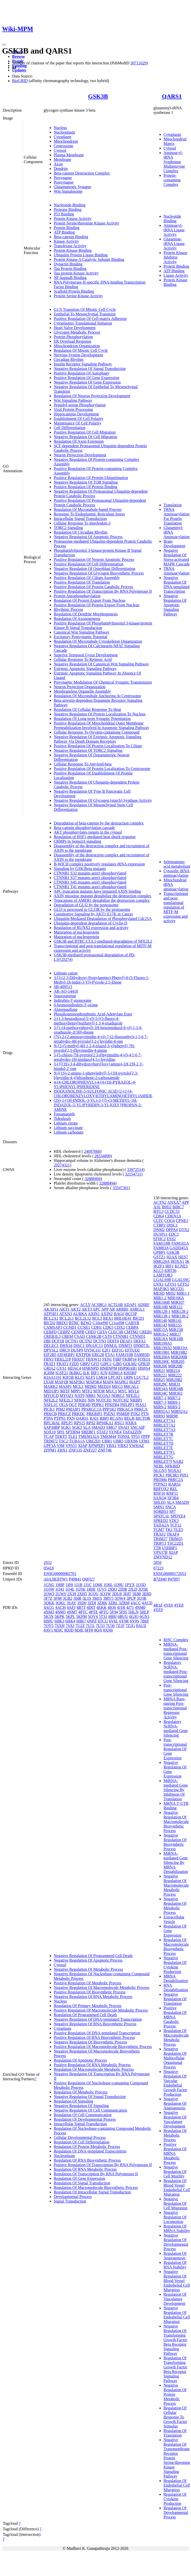  Describe the element at coordinates (160, 1384) in the screenshot. I see `MIR29C` at that location.